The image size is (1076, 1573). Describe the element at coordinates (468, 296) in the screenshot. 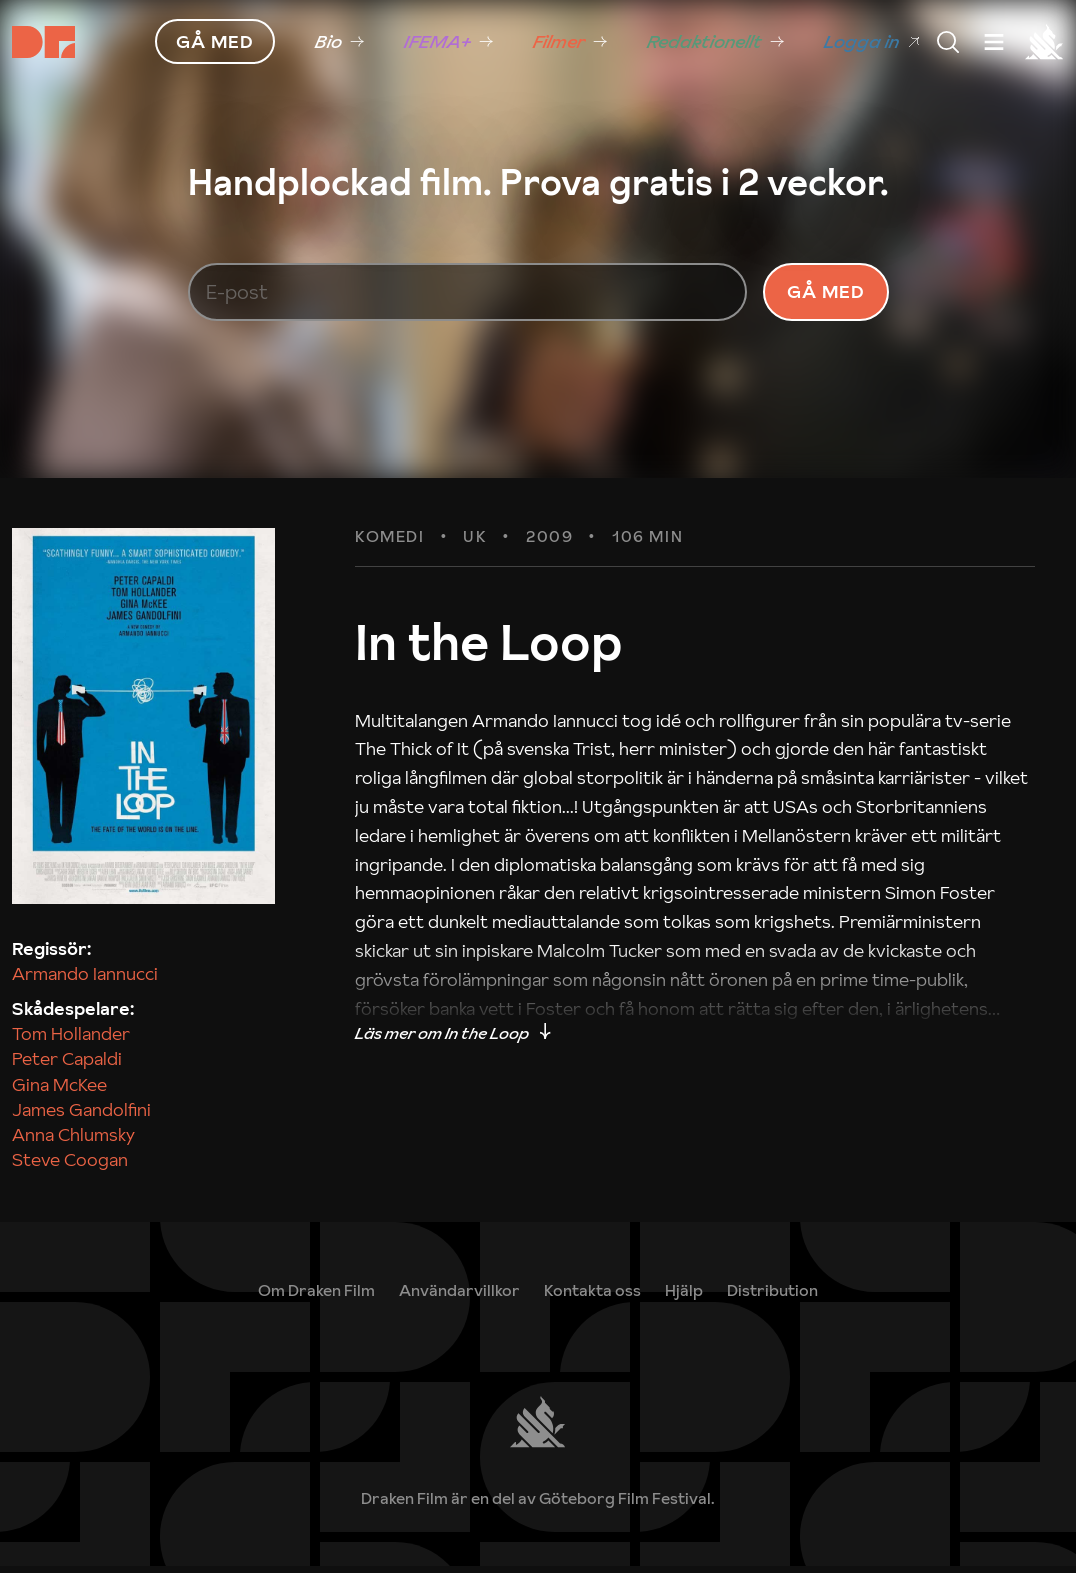

I see `[E-post]` at that location.